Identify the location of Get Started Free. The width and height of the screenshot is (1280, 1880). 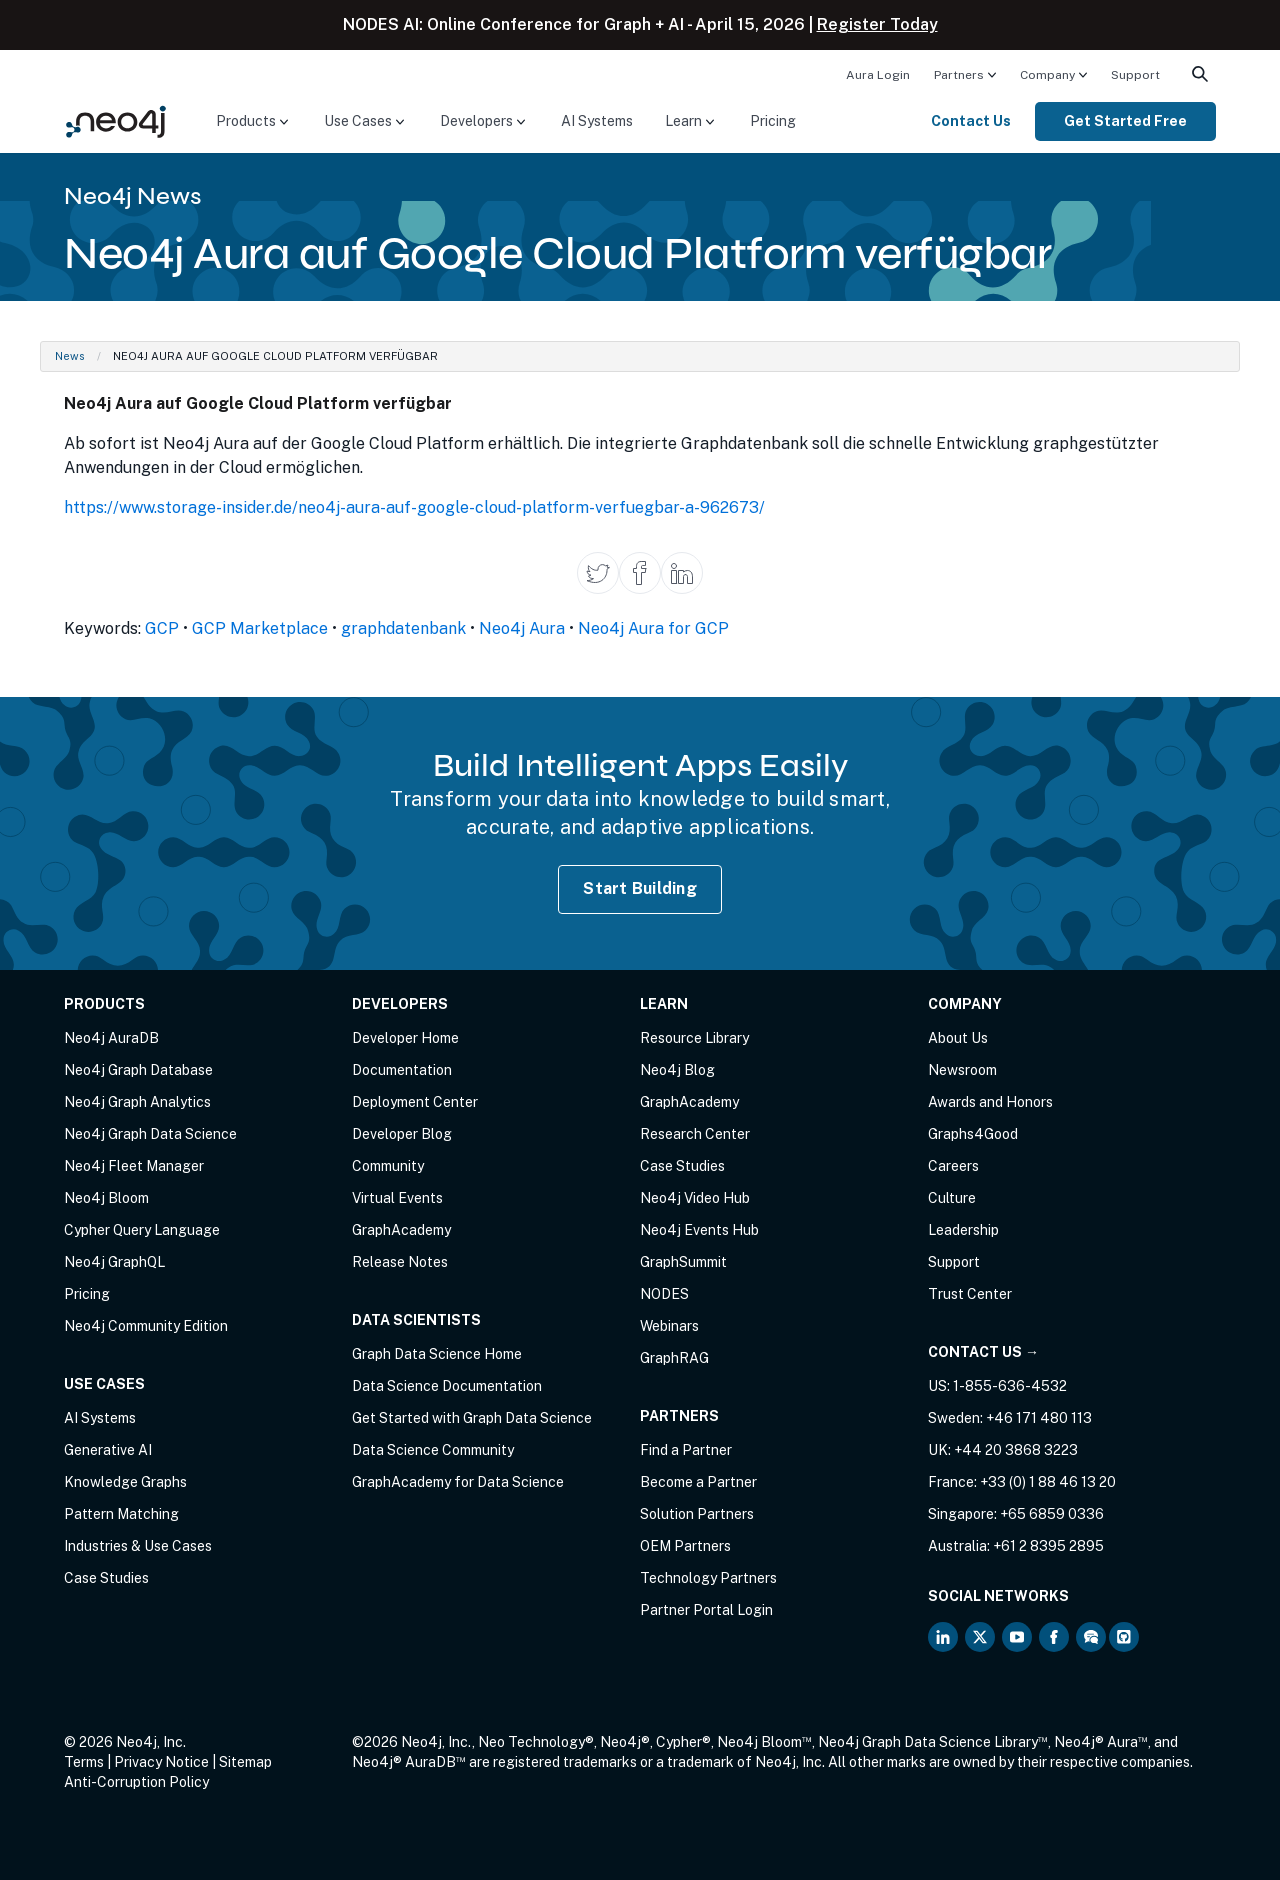
(1125, 121).